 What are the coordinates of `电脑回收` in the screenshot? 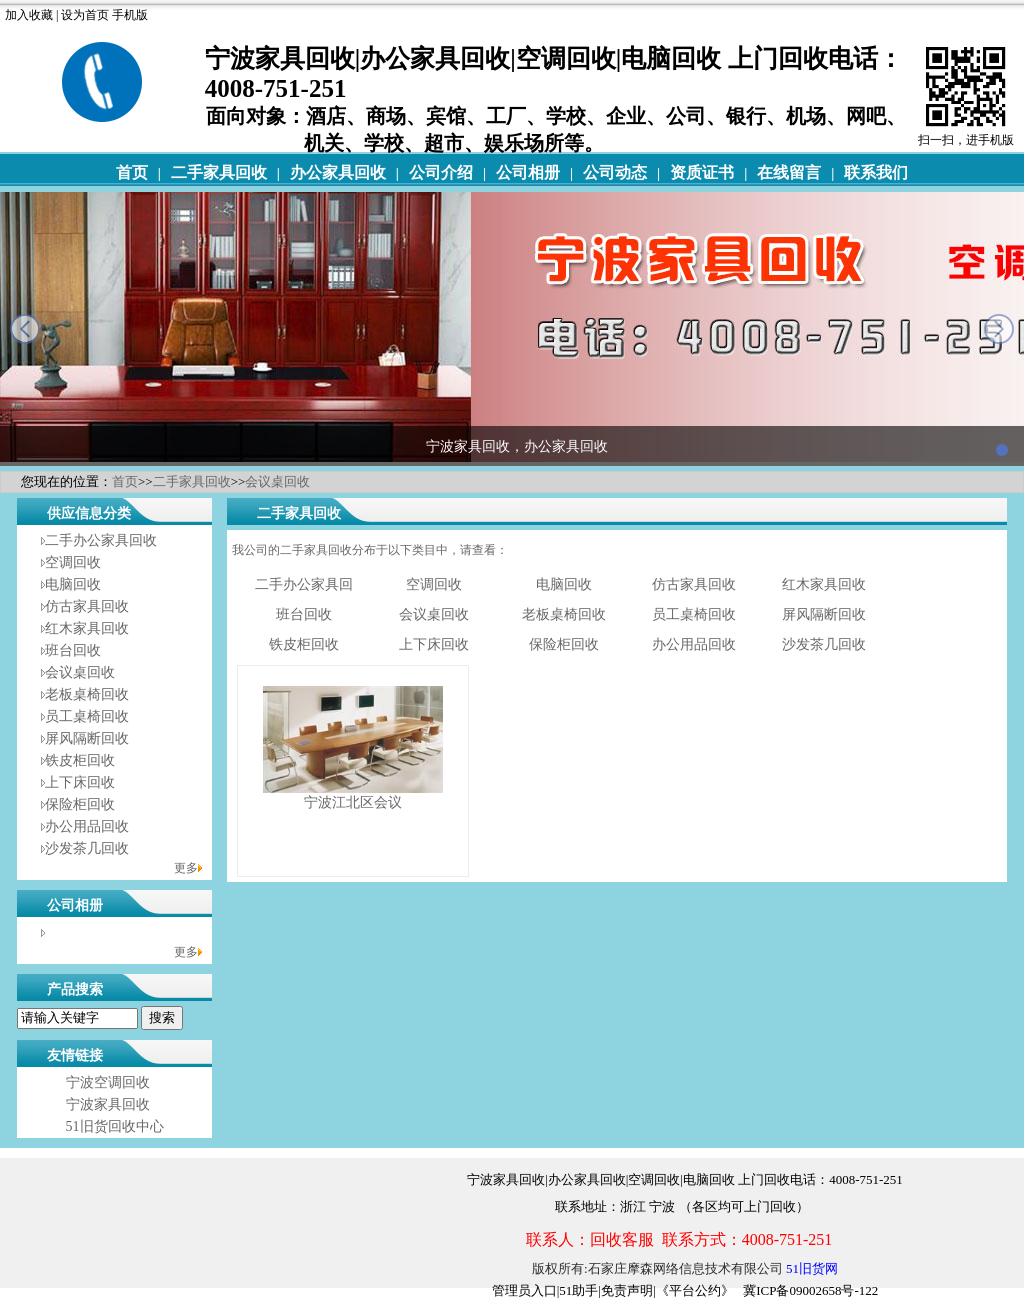 It's located at (73, 584).